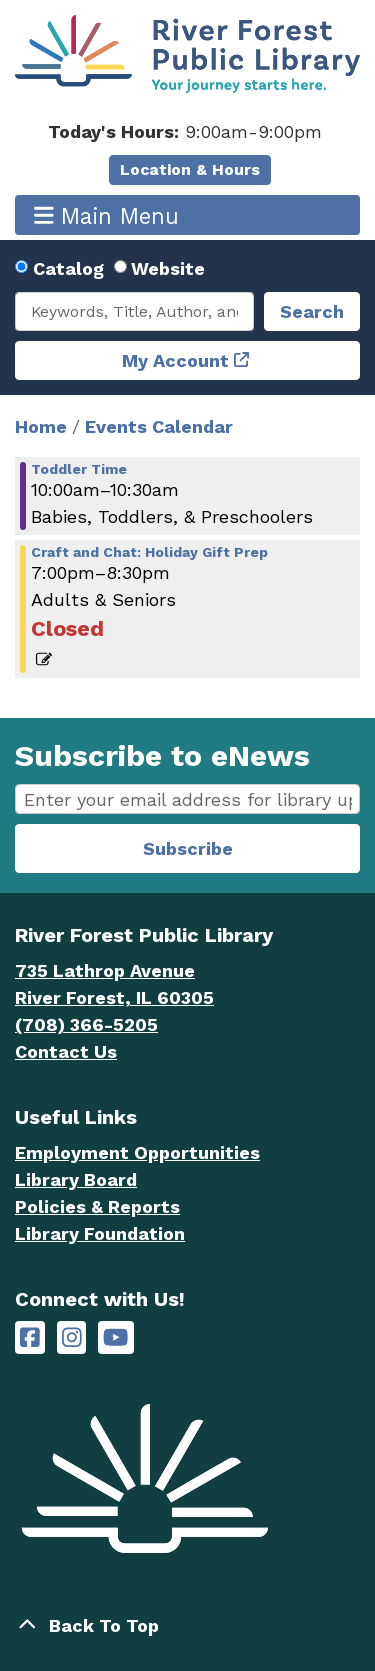 Image resolution: width=375 pixels, height=1671 pixels. I want to click on [button], so click(185, 131).